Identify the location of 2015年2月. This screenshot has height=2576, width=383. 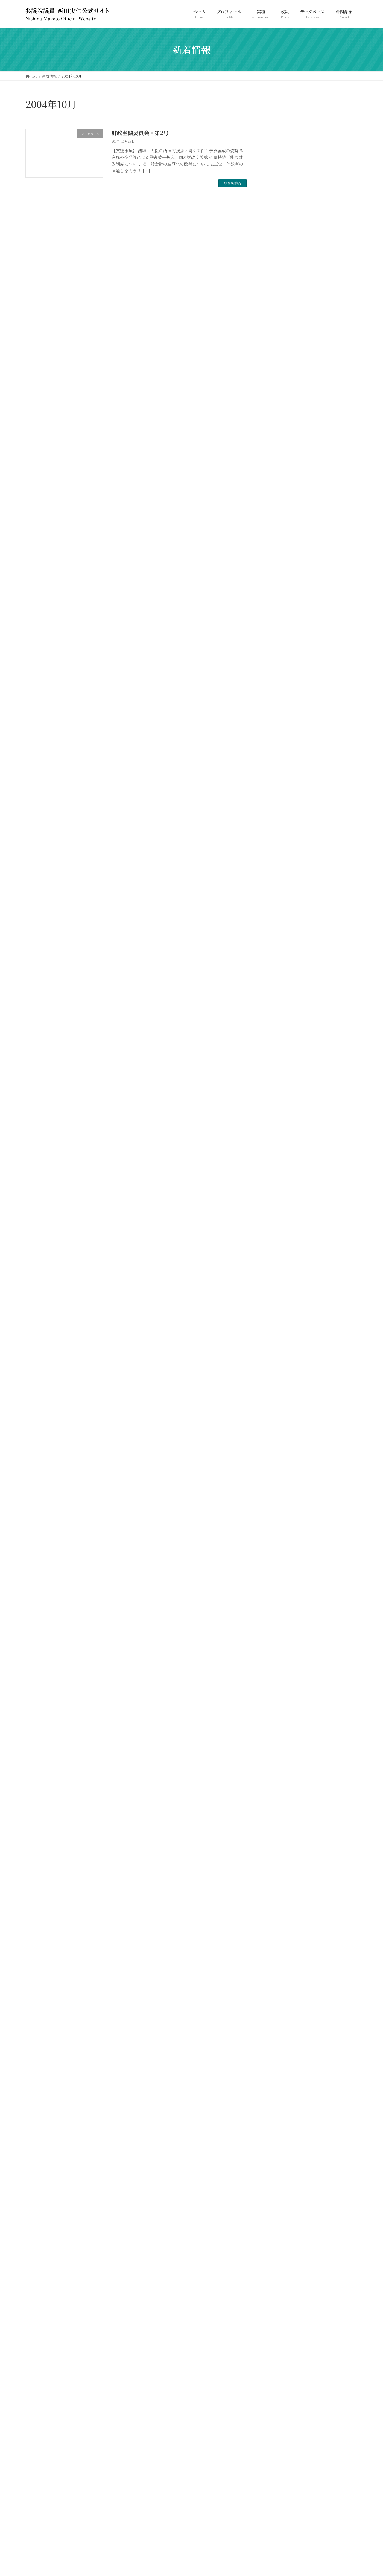
(279, 1314).